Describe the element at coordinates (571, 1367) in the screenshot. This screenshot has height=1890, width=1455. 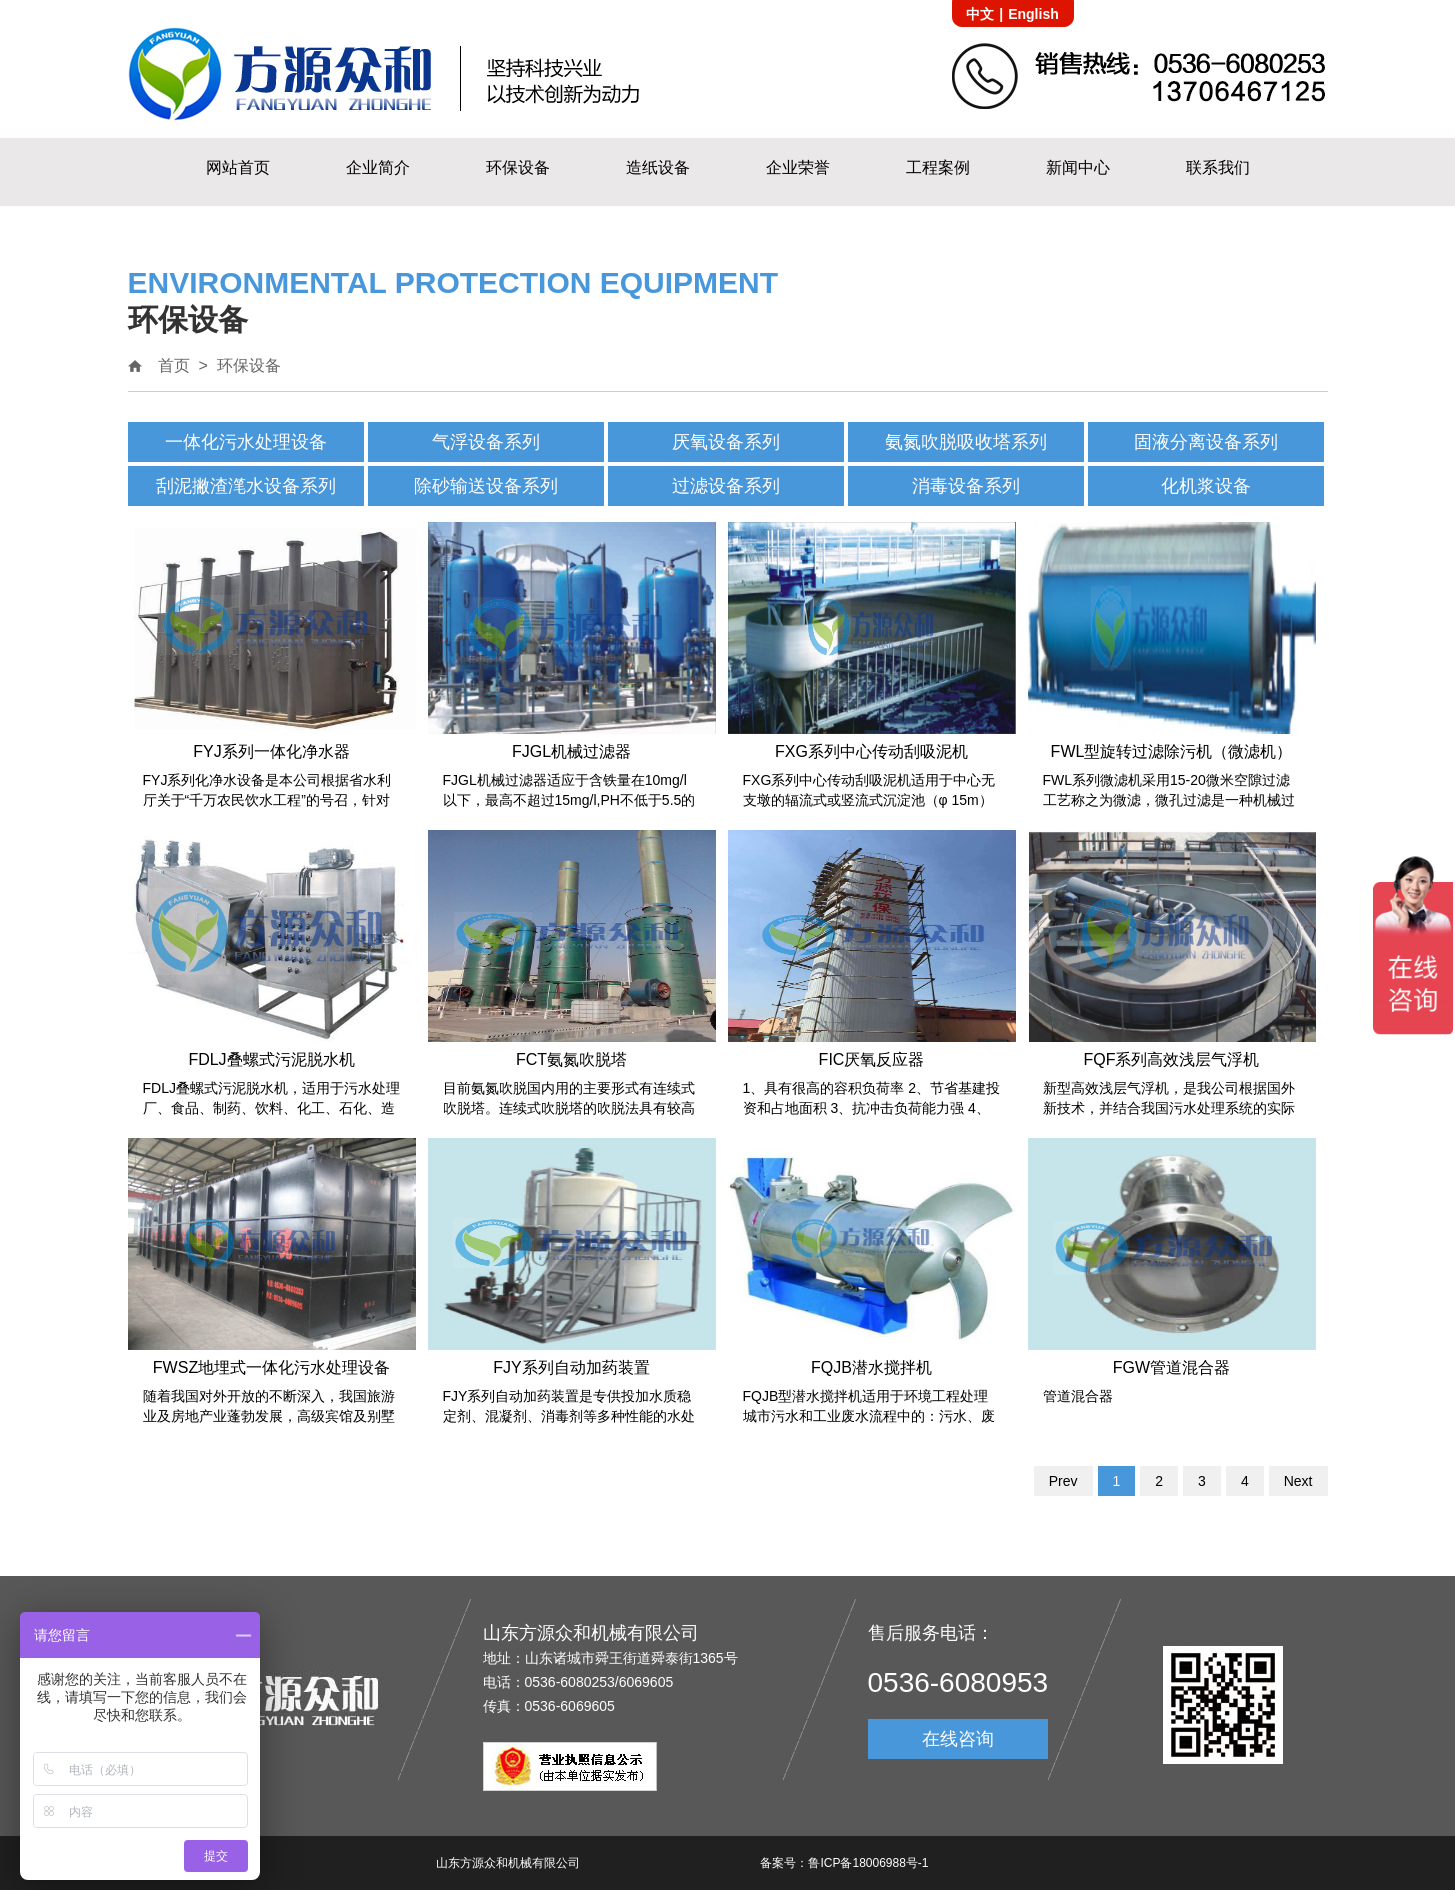
I see `FJY系列自动加药装置` at that location.